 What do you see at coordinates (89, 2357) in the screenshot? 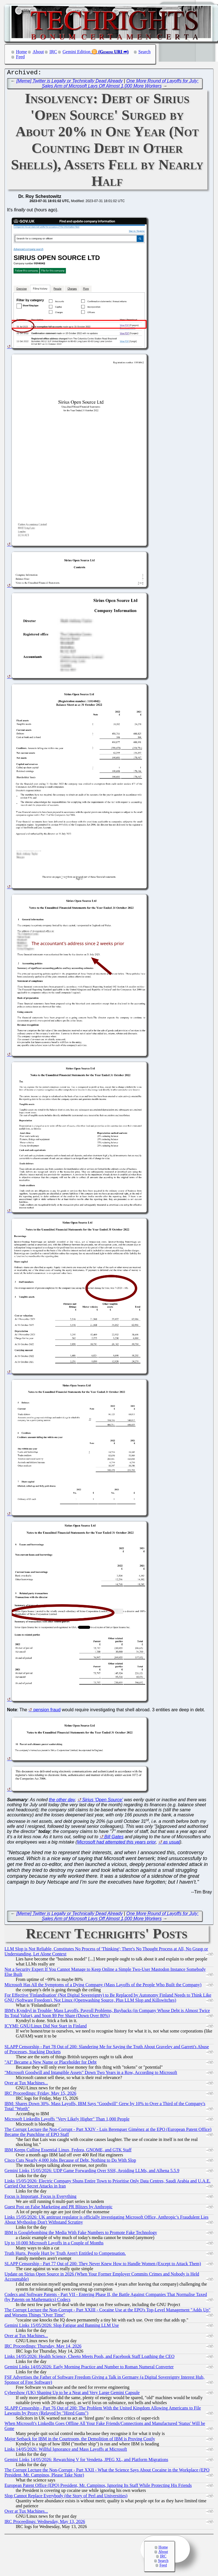
I see `Links 14/05/2026: Health Science, Cheeto Meets Pooh, and Facebook Staff Loathing the CEO` at bounding box center [89, 2357].